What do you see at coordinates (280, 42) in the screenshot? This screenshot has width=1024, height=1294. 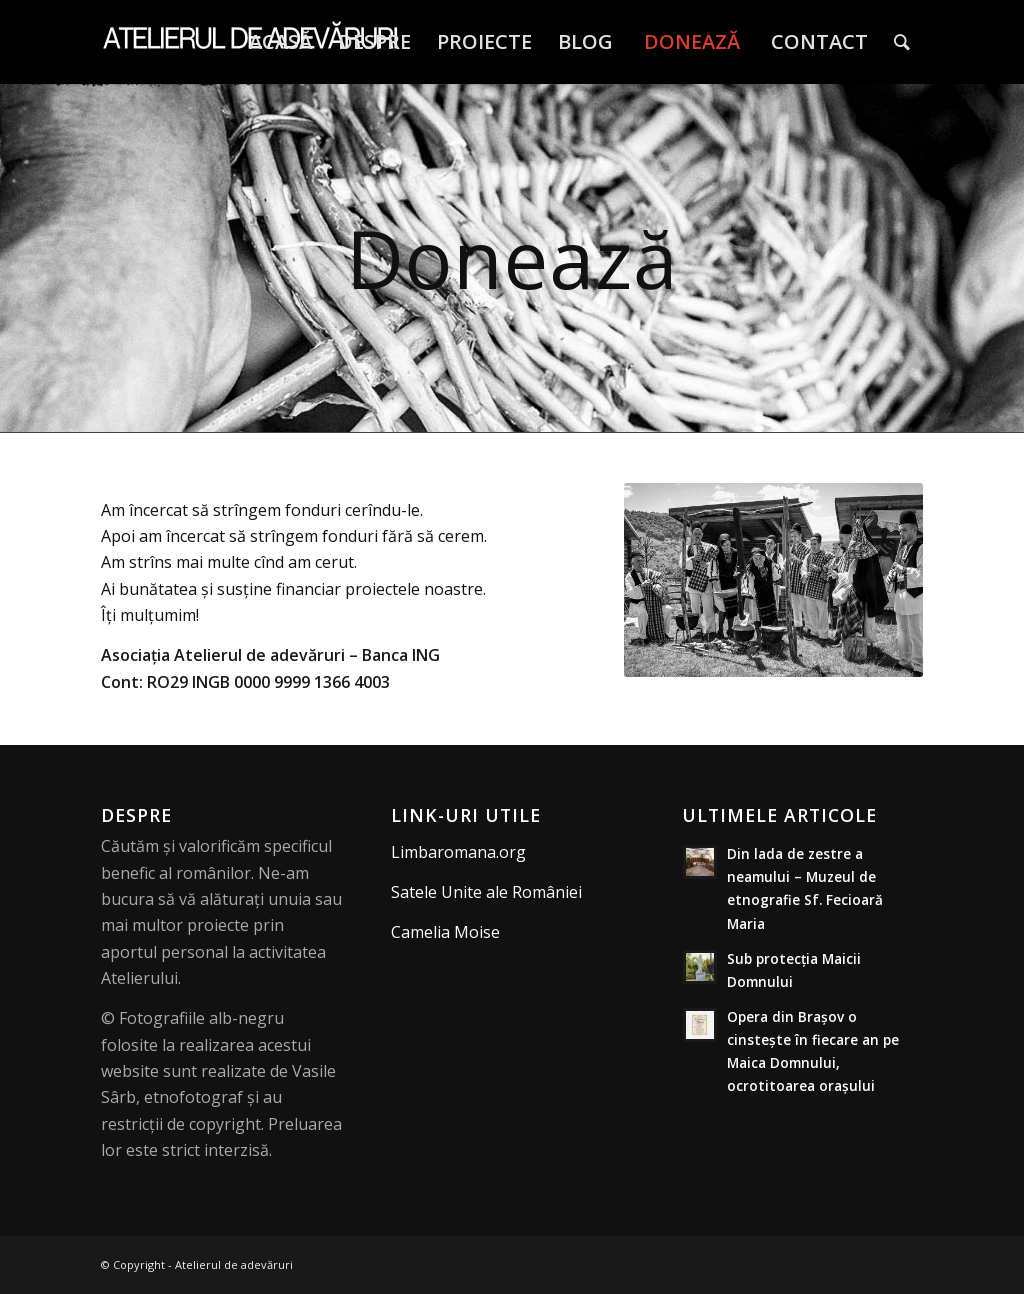 I see `[menuitem]` at bounding box center [280, 42].